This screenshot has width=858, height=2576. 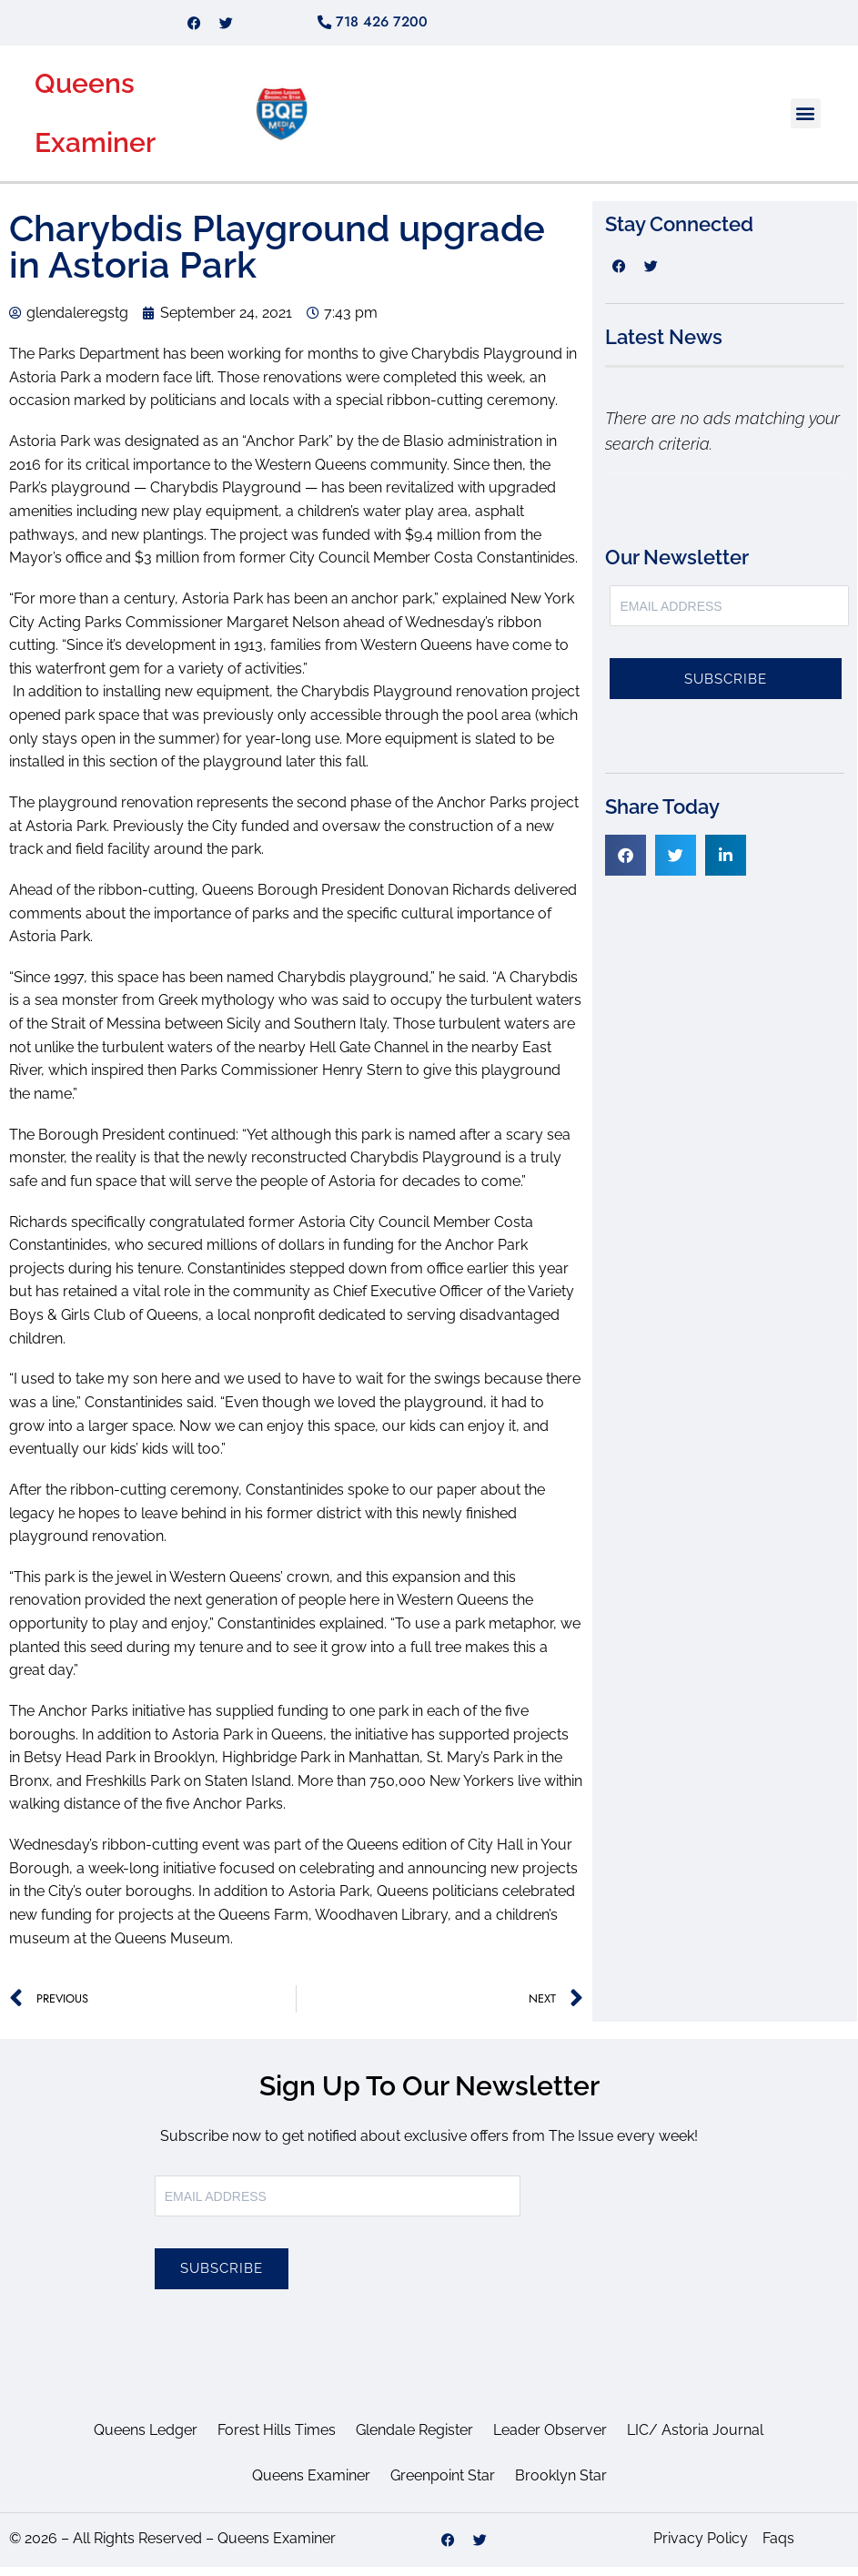 What do you see at coordinates (695, 2439) in the screenshot?
I see `LIC/ Astoria Journal` at bounding box center [695, 2439].